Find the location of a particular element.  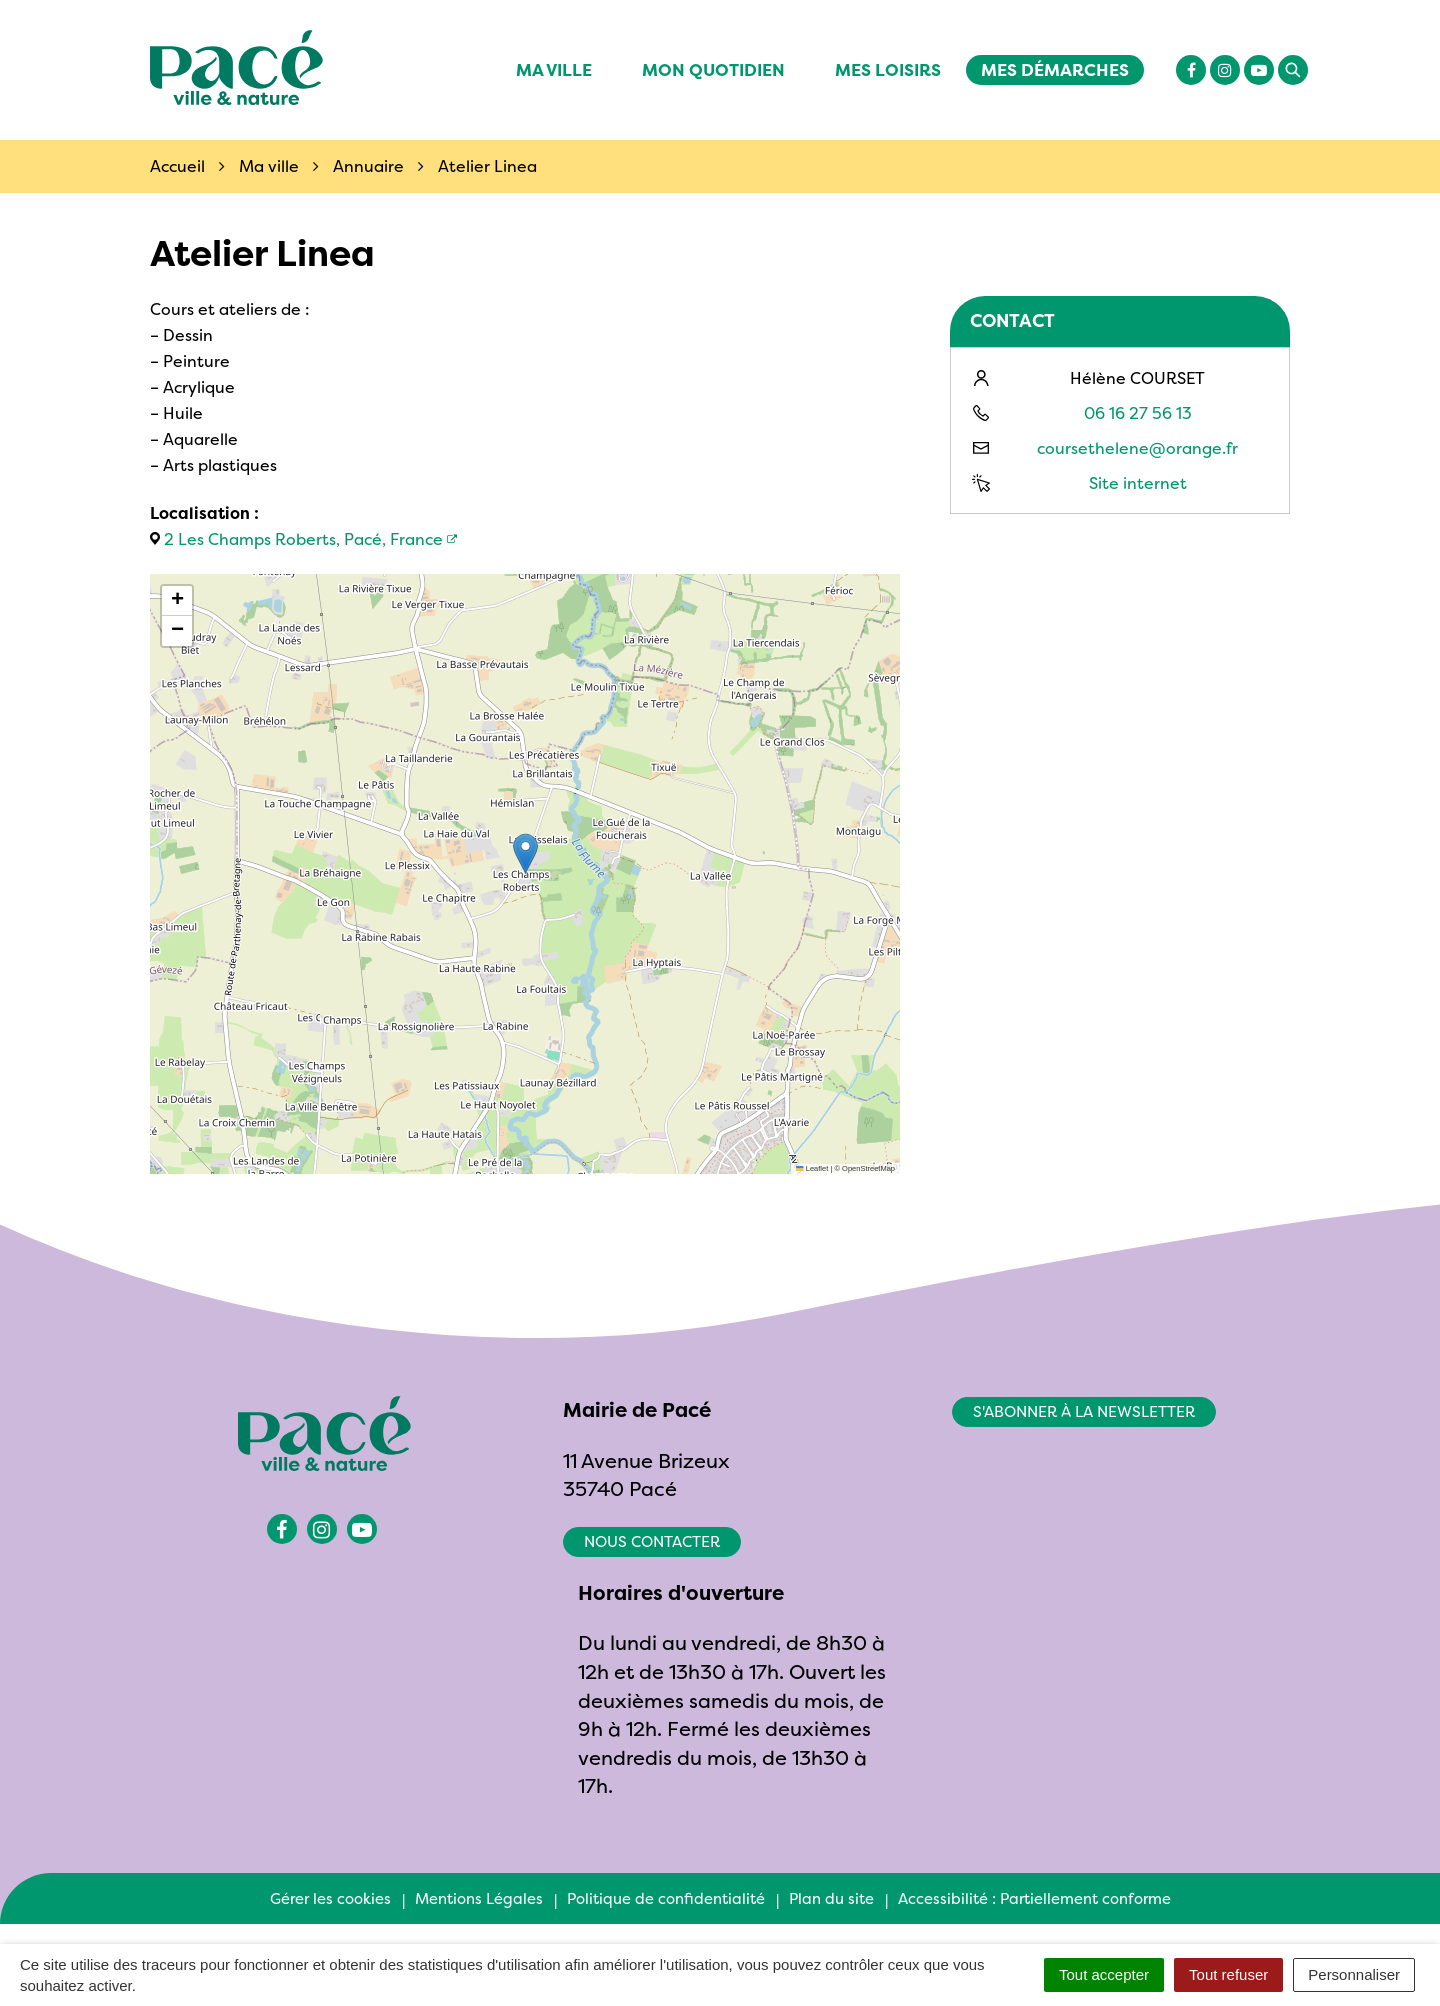

OpenStreetMap is located at coordinates (868, 1168).